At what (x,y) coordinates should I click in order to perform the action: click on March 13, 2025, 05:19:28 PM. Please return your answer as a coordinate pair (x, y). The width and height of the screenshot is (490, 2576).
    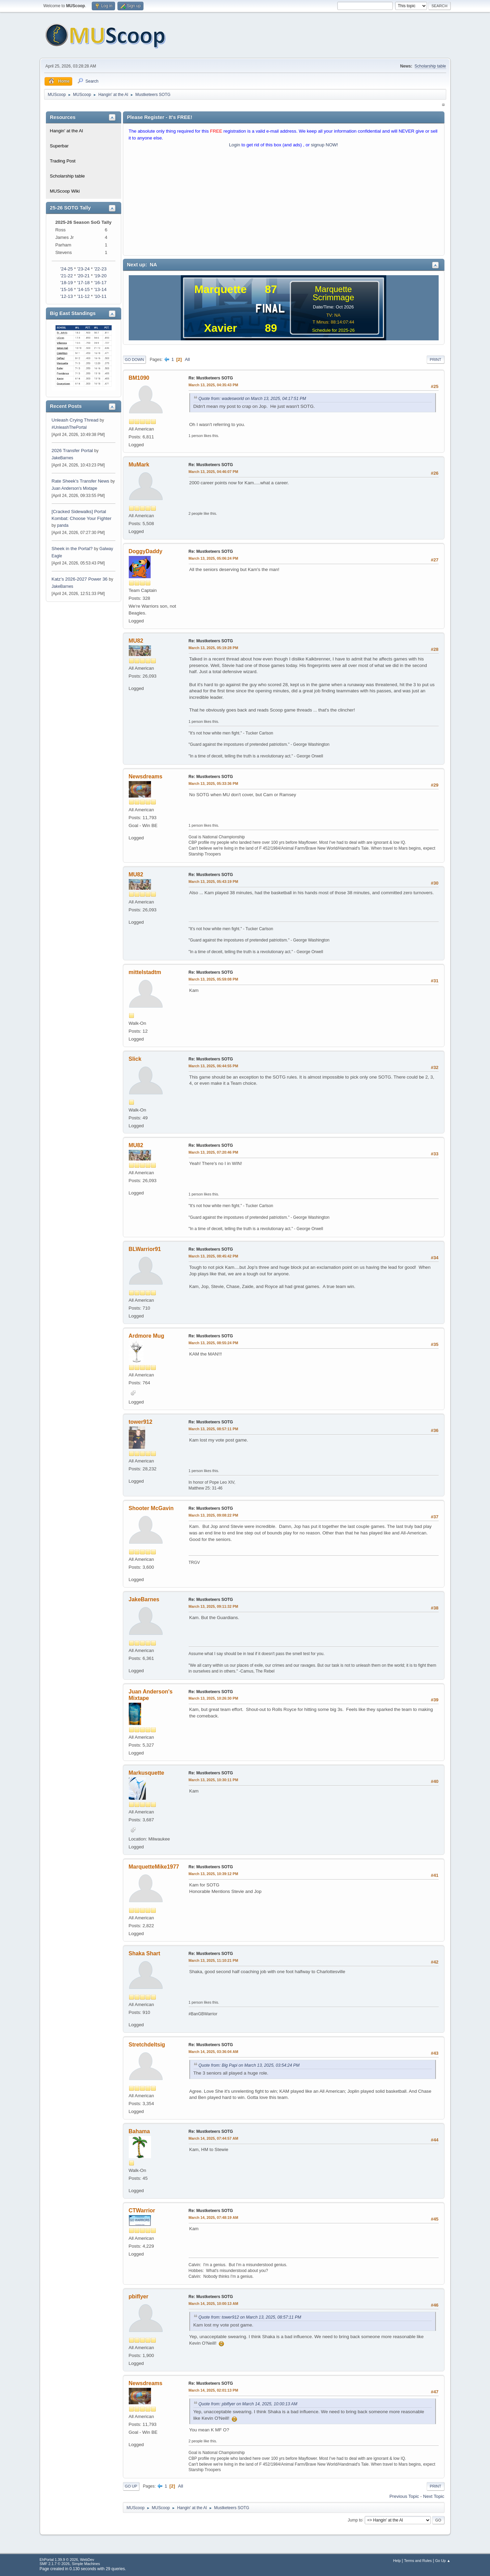
    Looking at the image, I should click on (213, 648).